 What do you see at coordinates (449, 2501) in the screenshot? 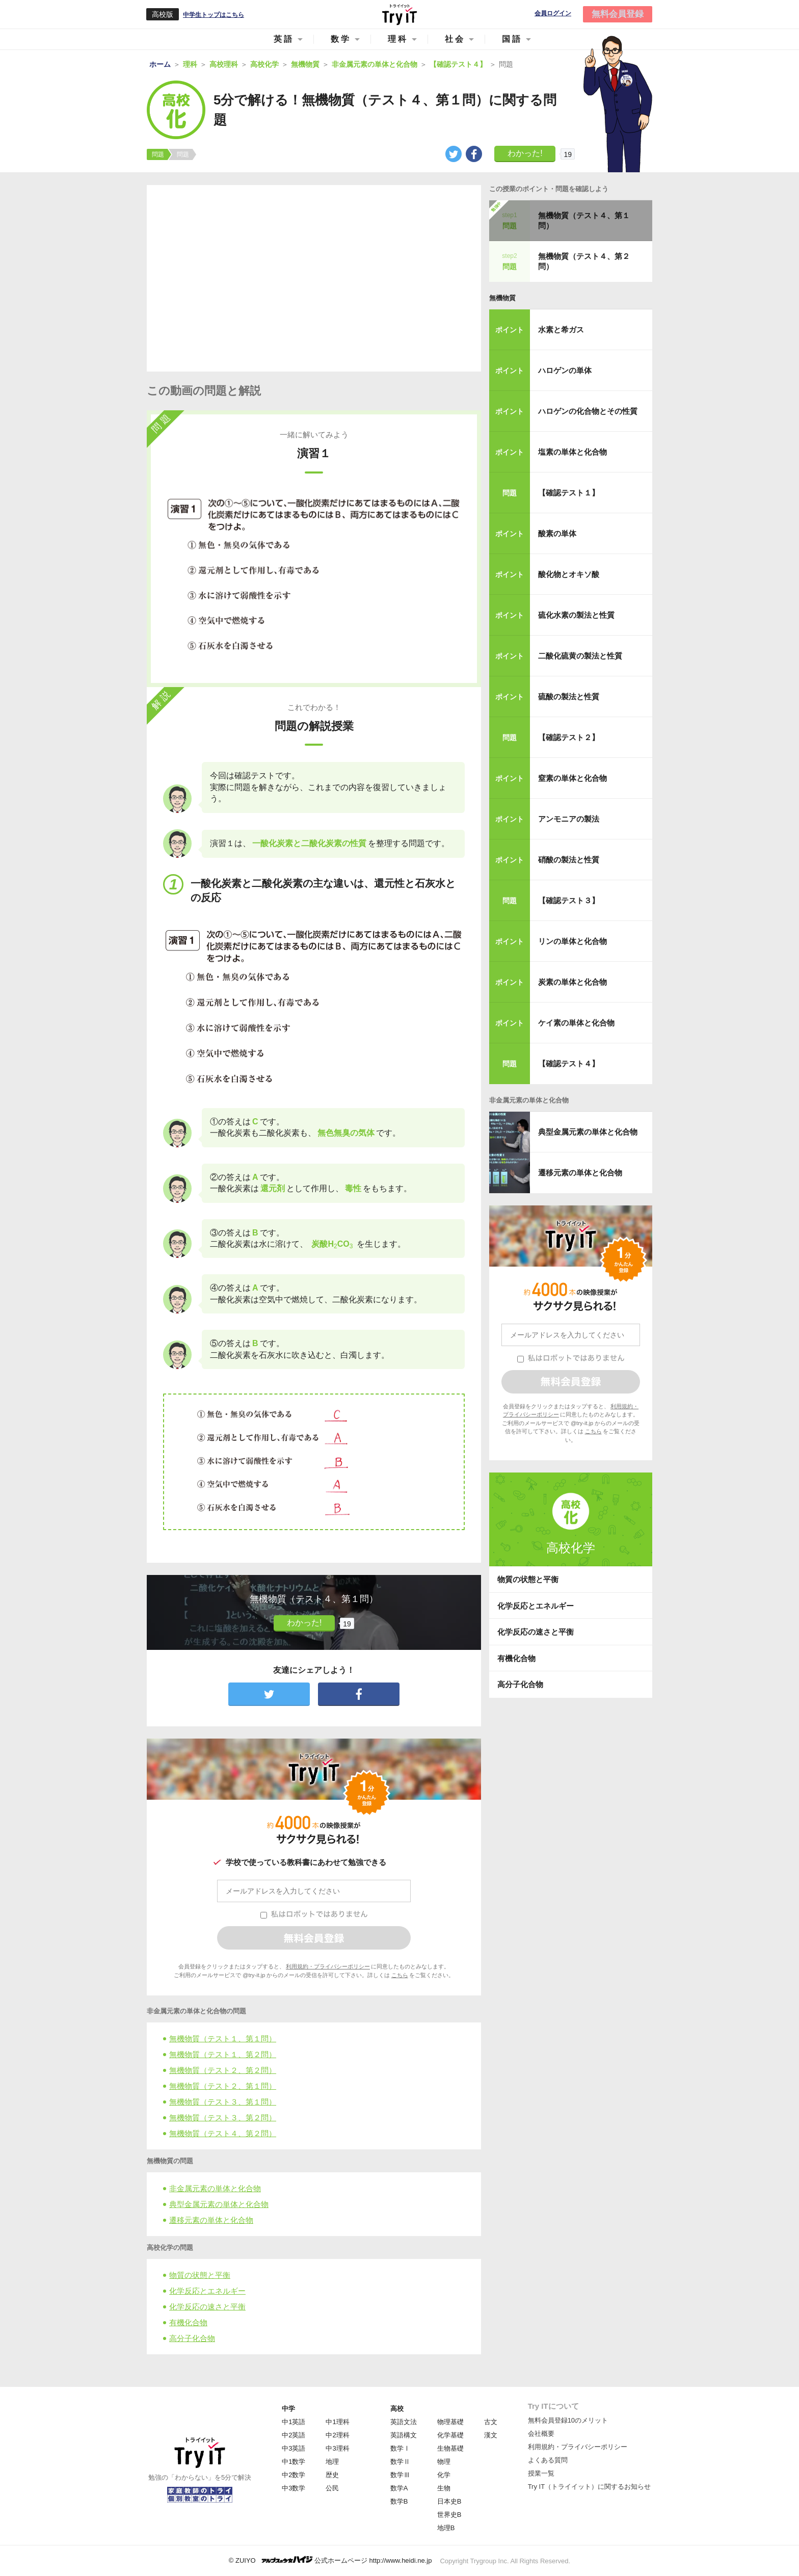
I see `日本史B` at bounding box center [449, 2501].